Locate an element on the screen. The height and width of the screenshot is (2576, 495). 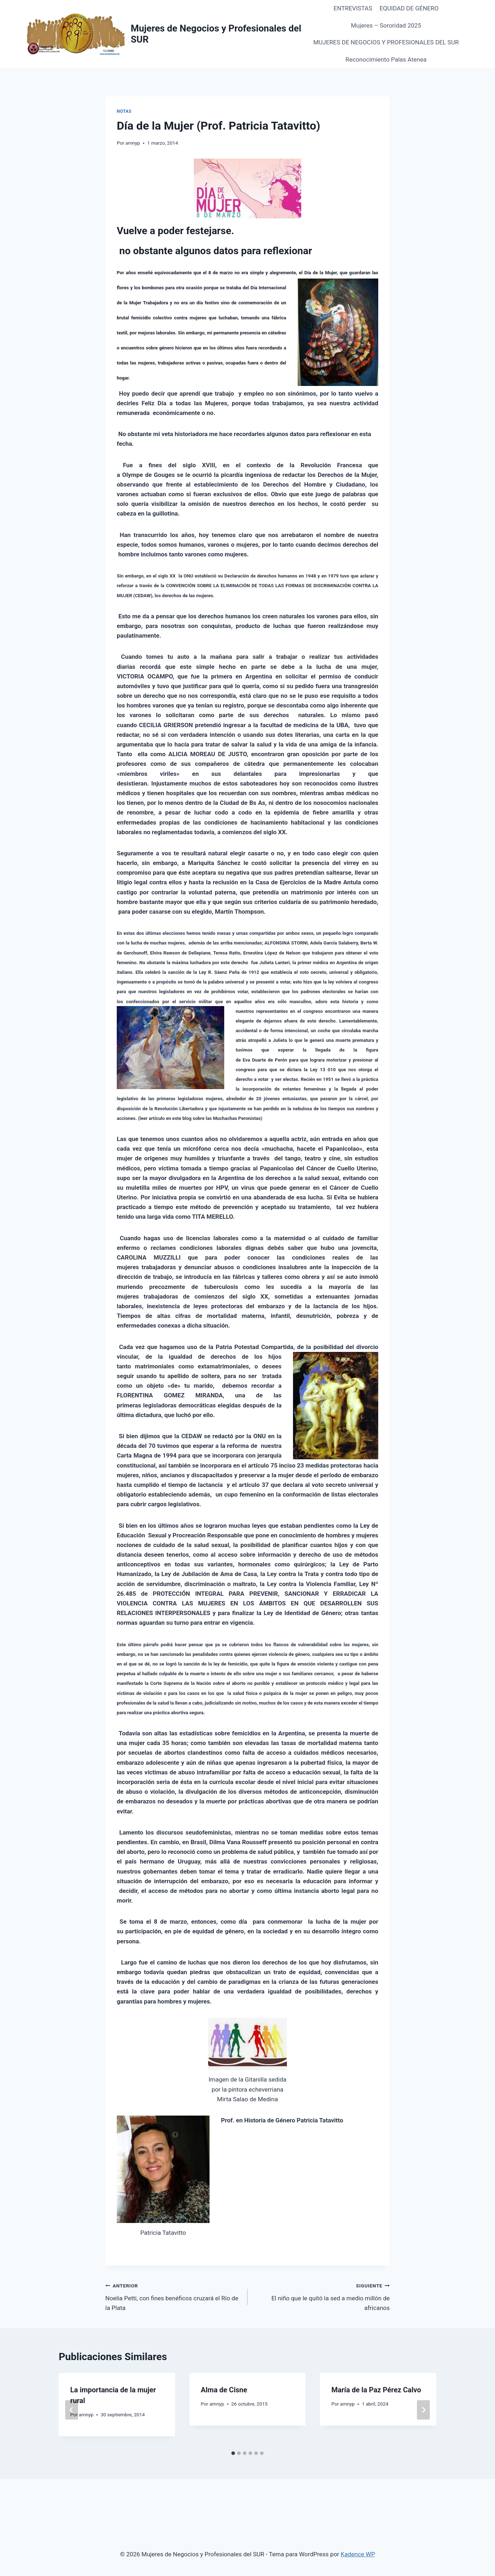
ENTREVISTAS is located at coordinates (352, 8).